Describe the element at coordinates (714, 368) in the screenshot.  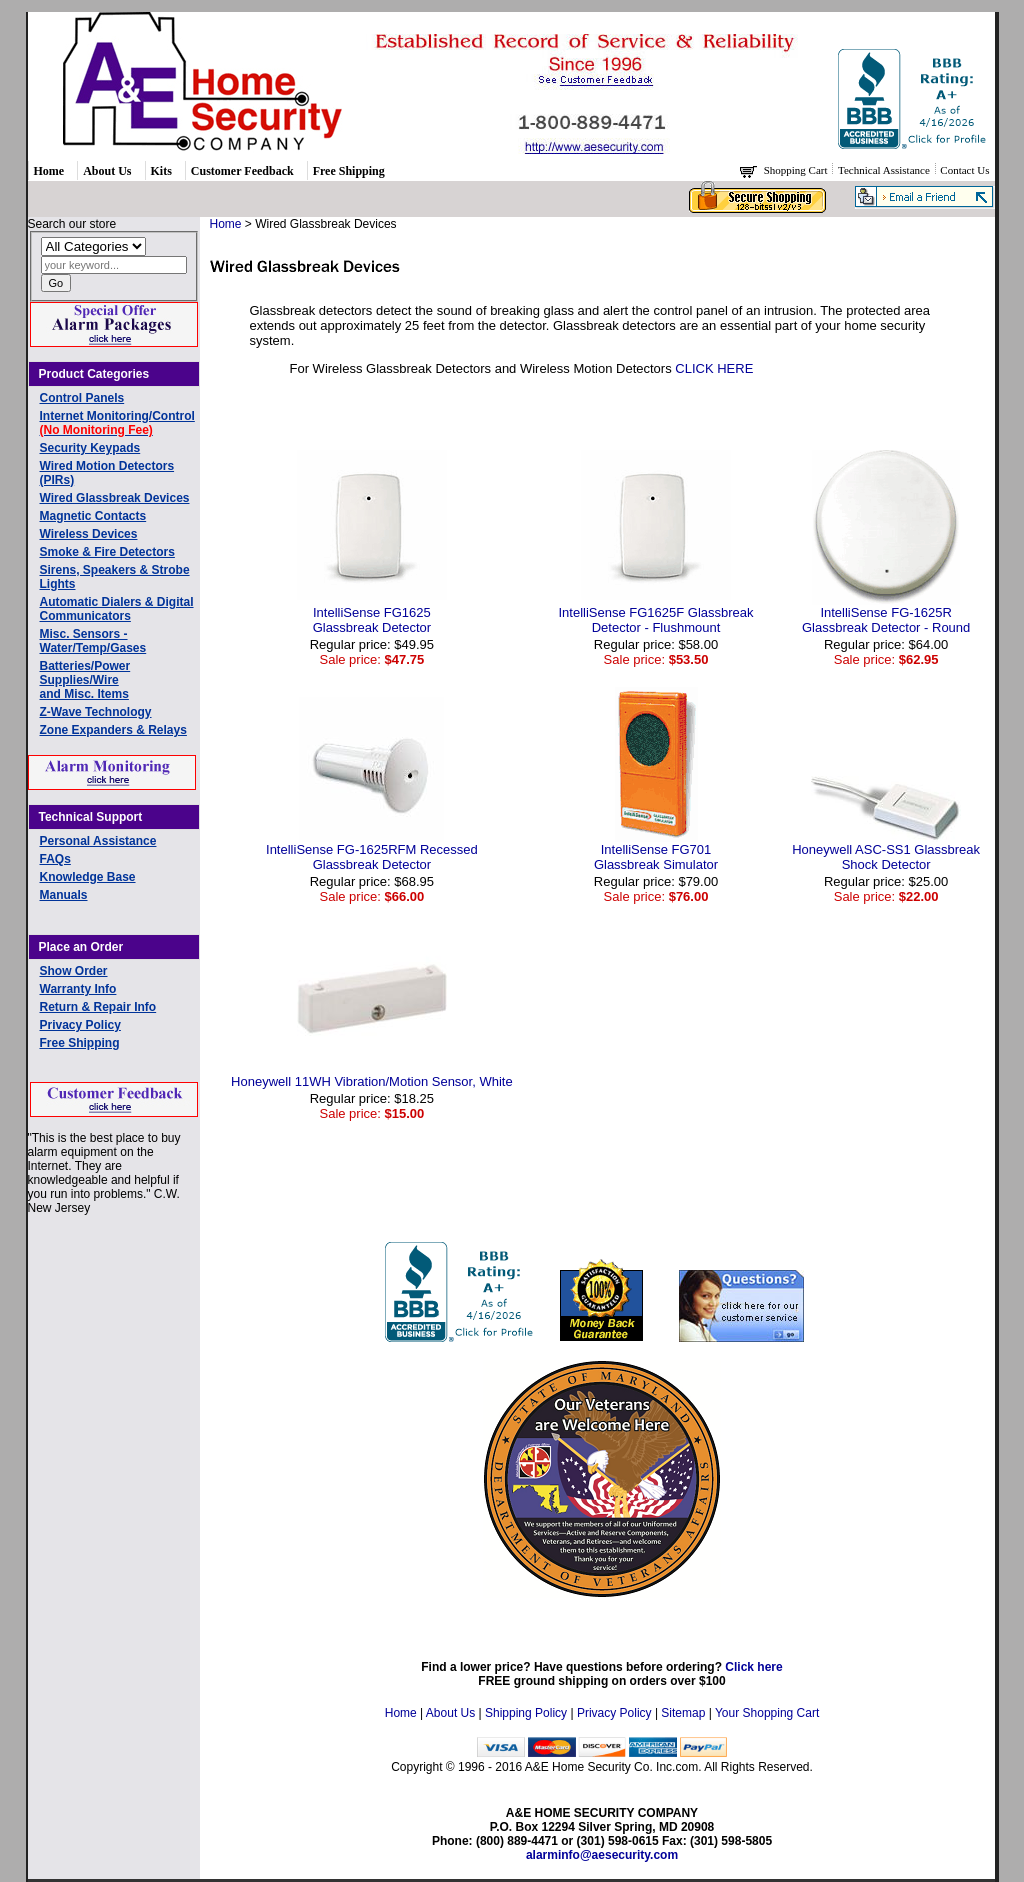
I see `CLICK HERE` at that location.